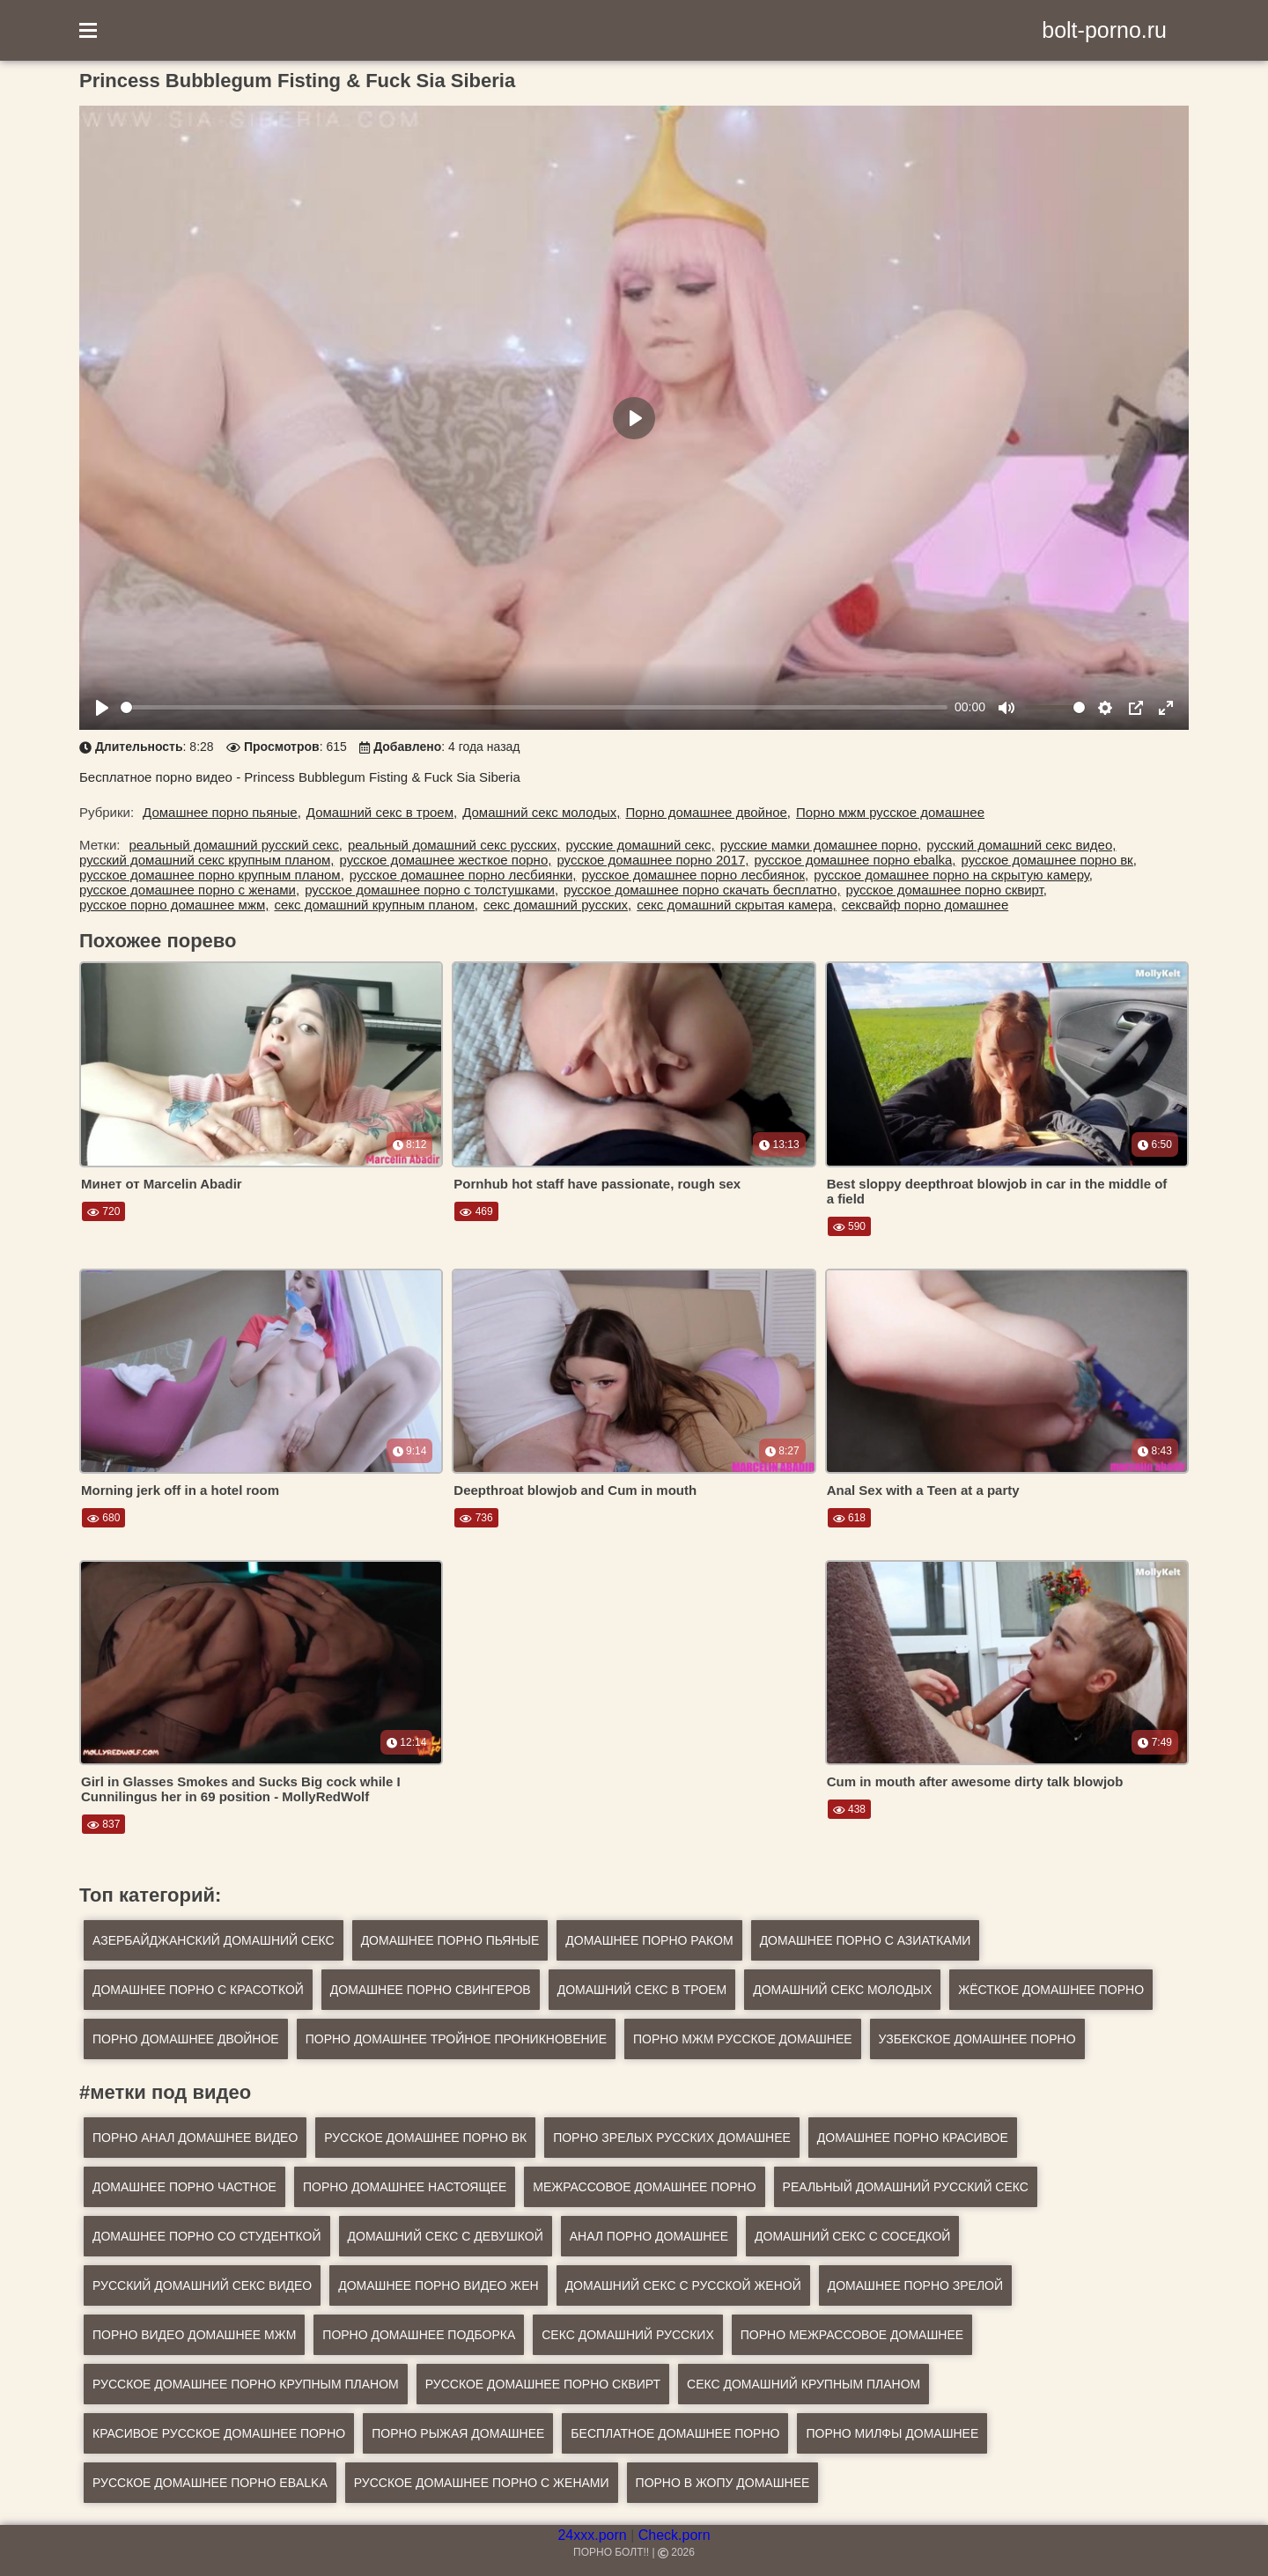  Describe the element at coordinates (218, 2433) in the screenshot. I see `красивое русское домашнее порно` at that location.